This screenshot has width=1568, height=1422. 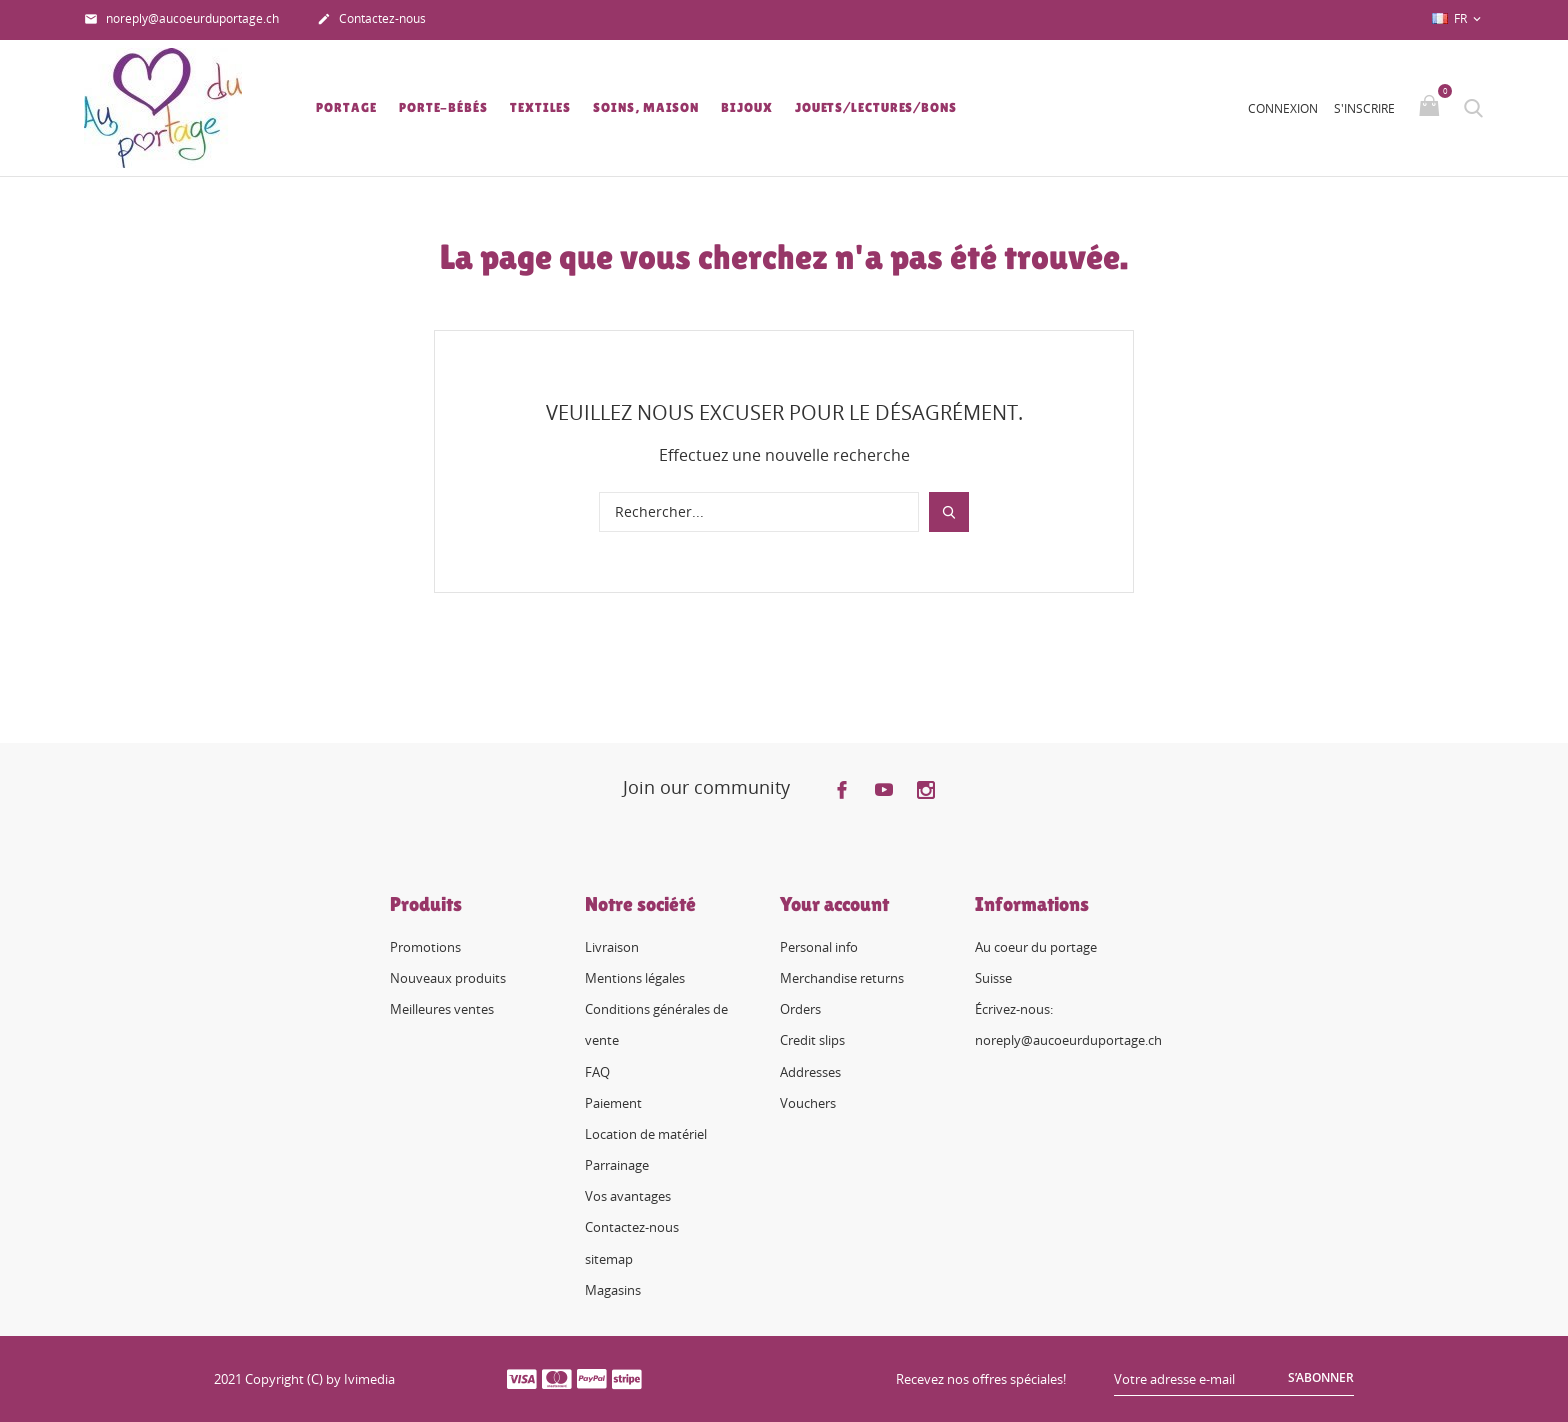 What do you see at coordinates (448, 978) in the screenshot?
I see `Nouveaux produits` at bounding box center [448, 978].